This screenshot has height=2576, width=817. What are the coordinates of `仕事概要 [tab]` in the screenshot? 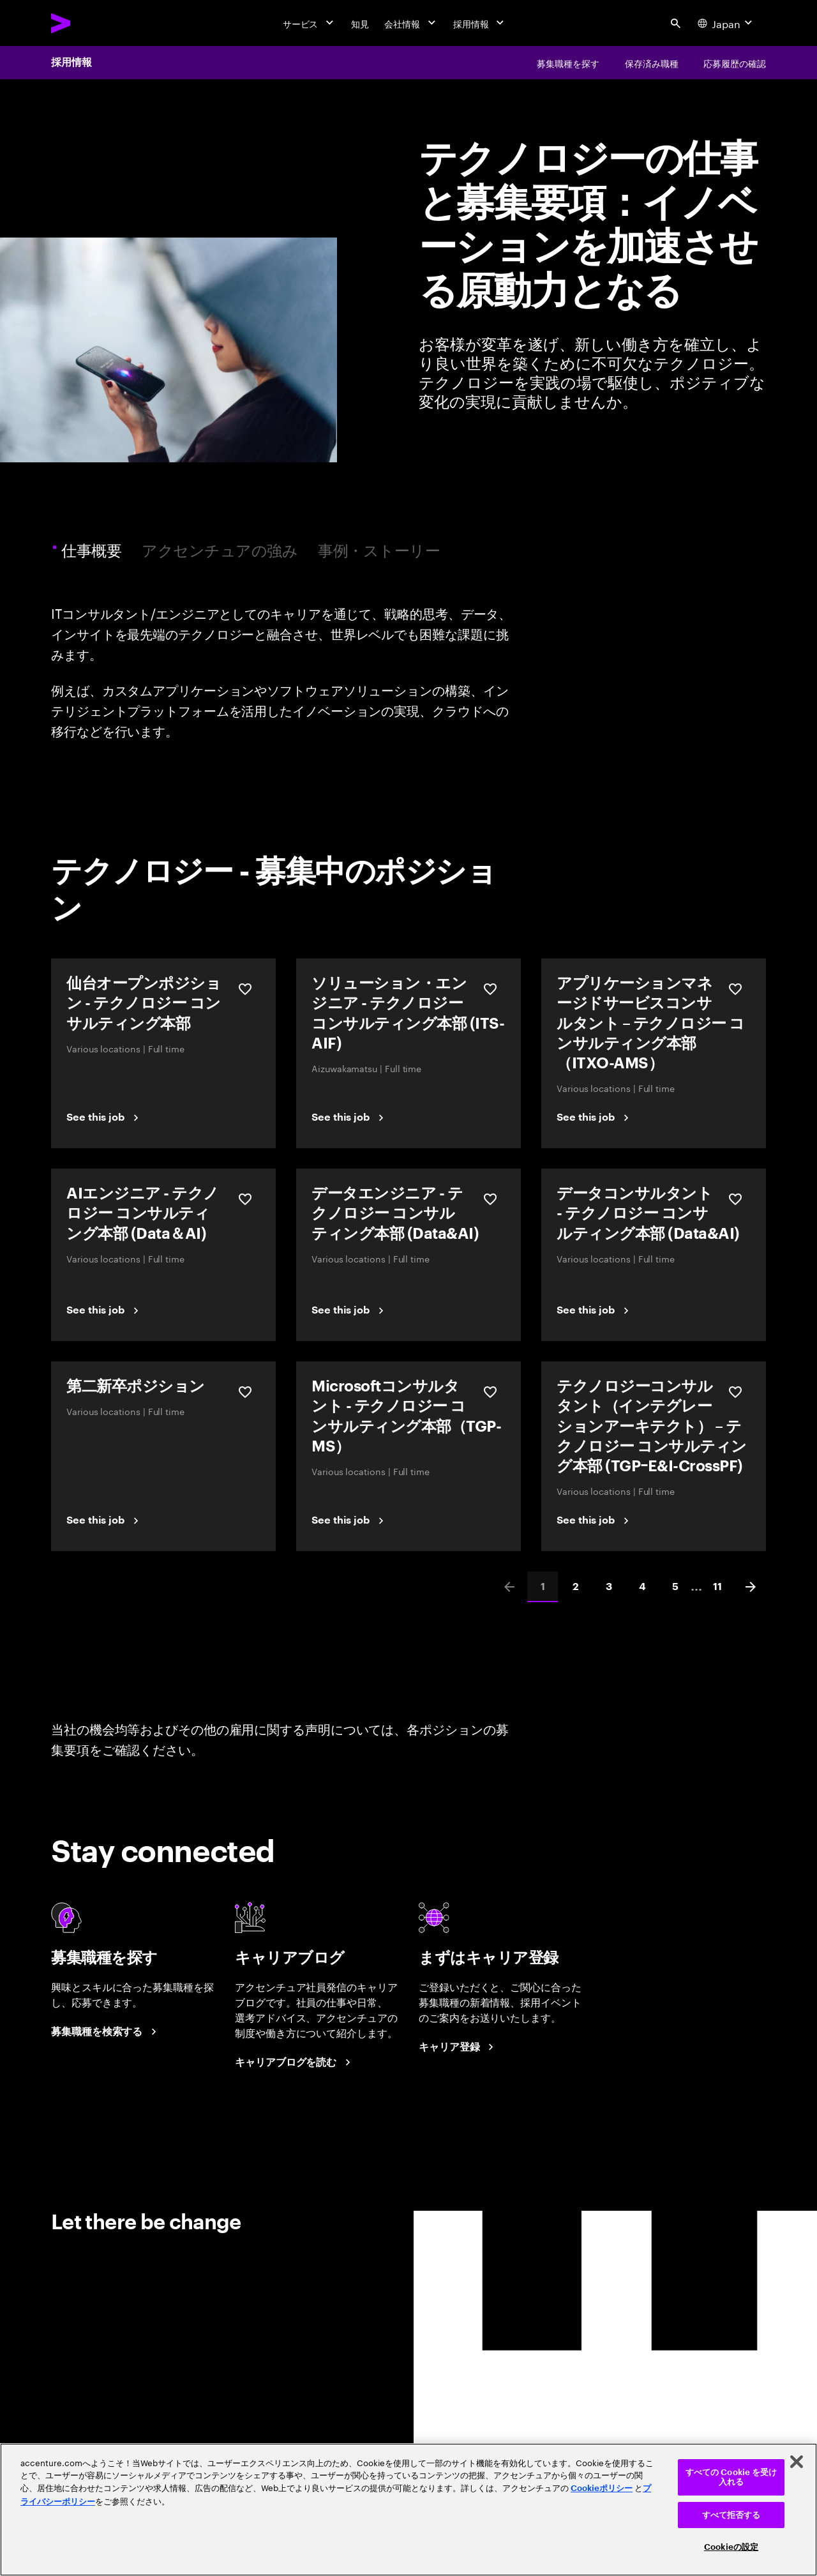 It's located at (93, 549).